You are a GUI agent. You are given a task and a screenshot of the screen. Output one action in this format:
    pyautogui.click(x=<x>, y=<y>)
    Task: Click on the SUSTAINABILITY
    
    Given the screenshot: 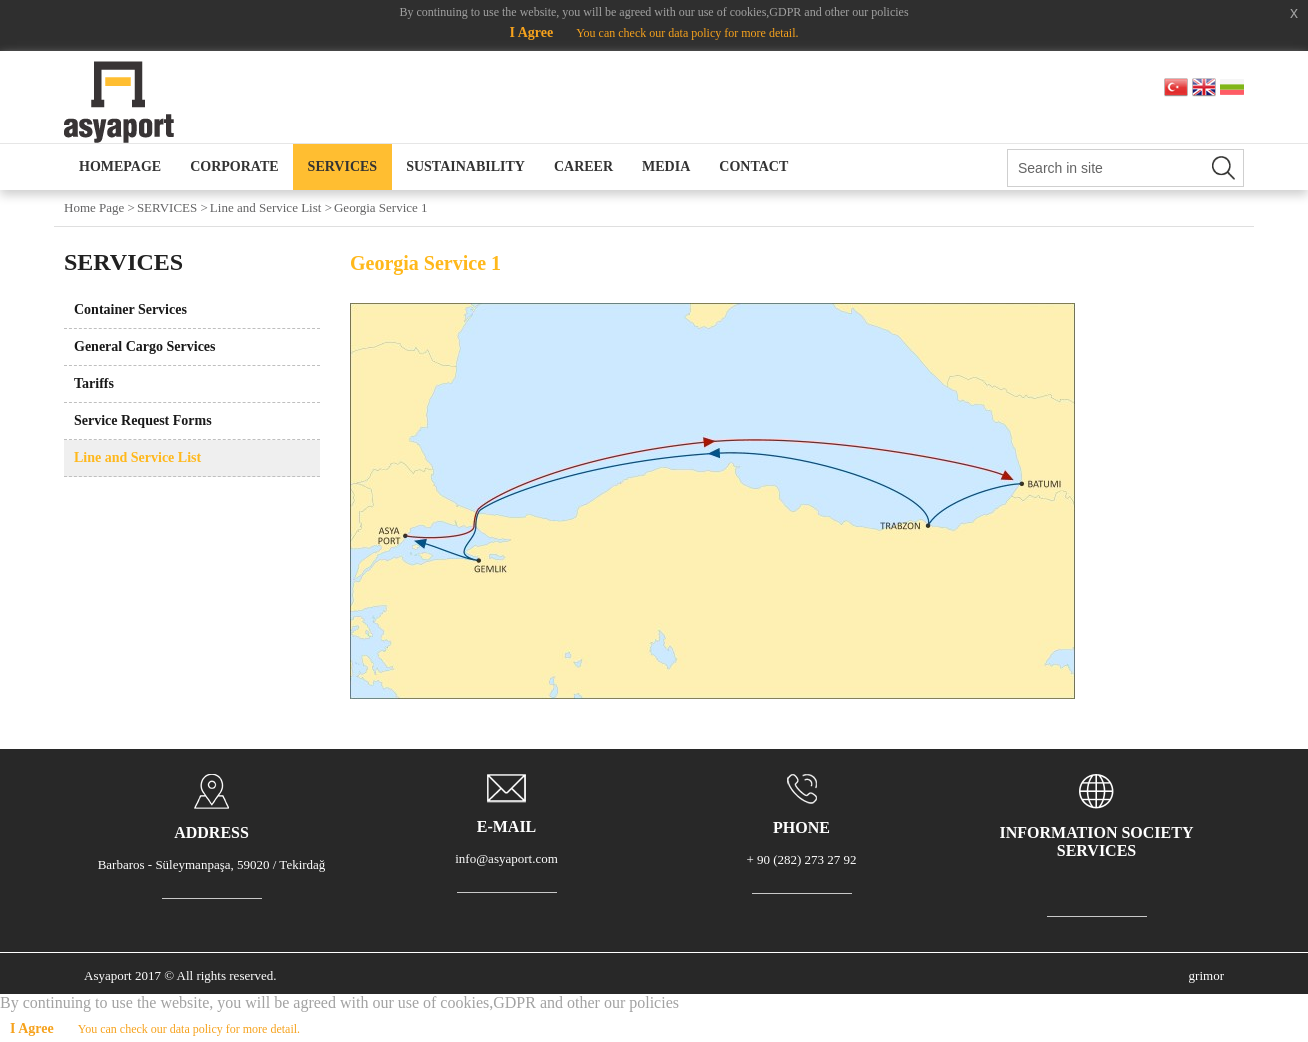 What is the action you would take?
    pyautogui.click(x=465, y=166)
    